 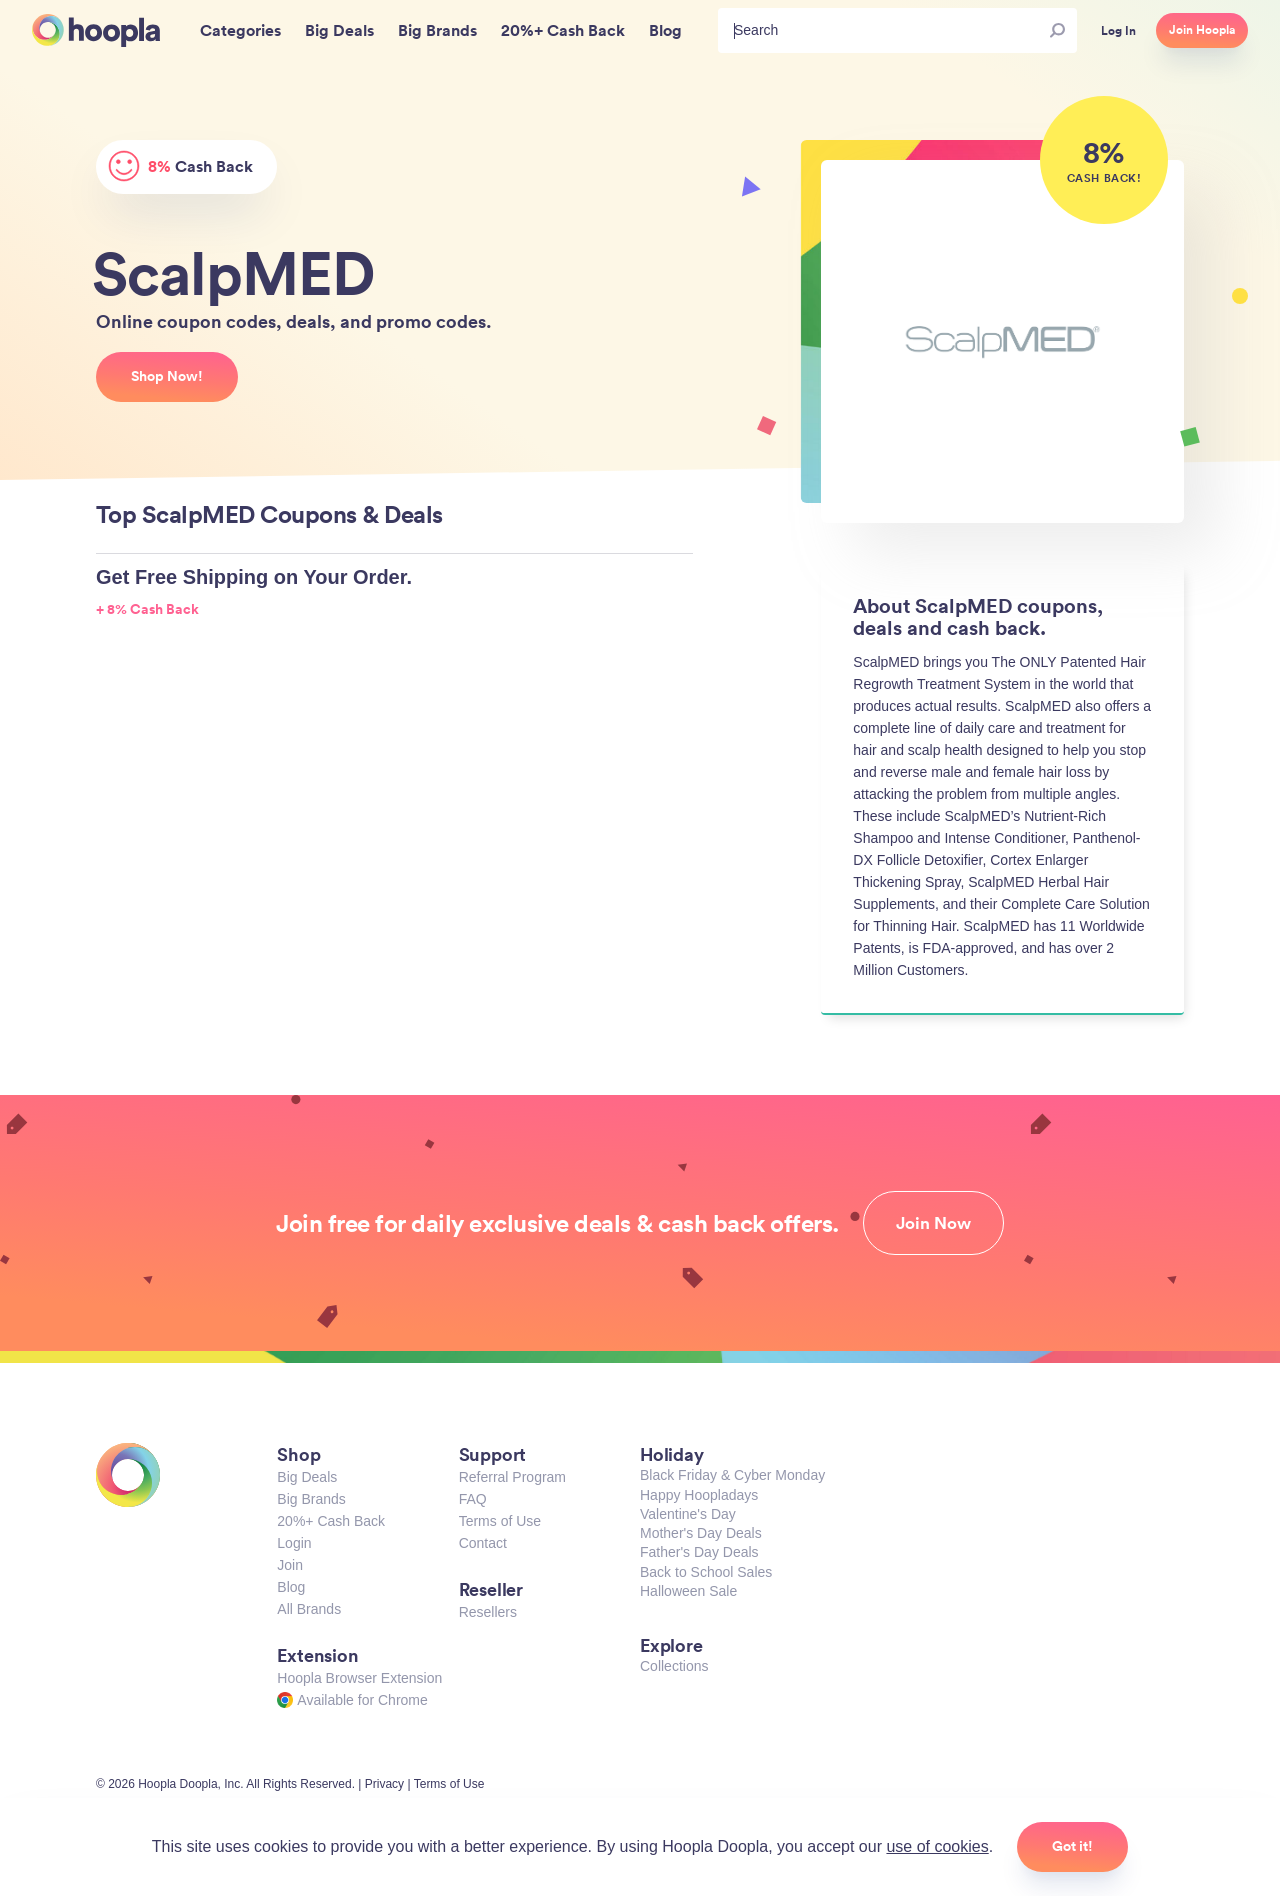 I want to click on 20%+ Cash Back, so click(x=331, y=1521).